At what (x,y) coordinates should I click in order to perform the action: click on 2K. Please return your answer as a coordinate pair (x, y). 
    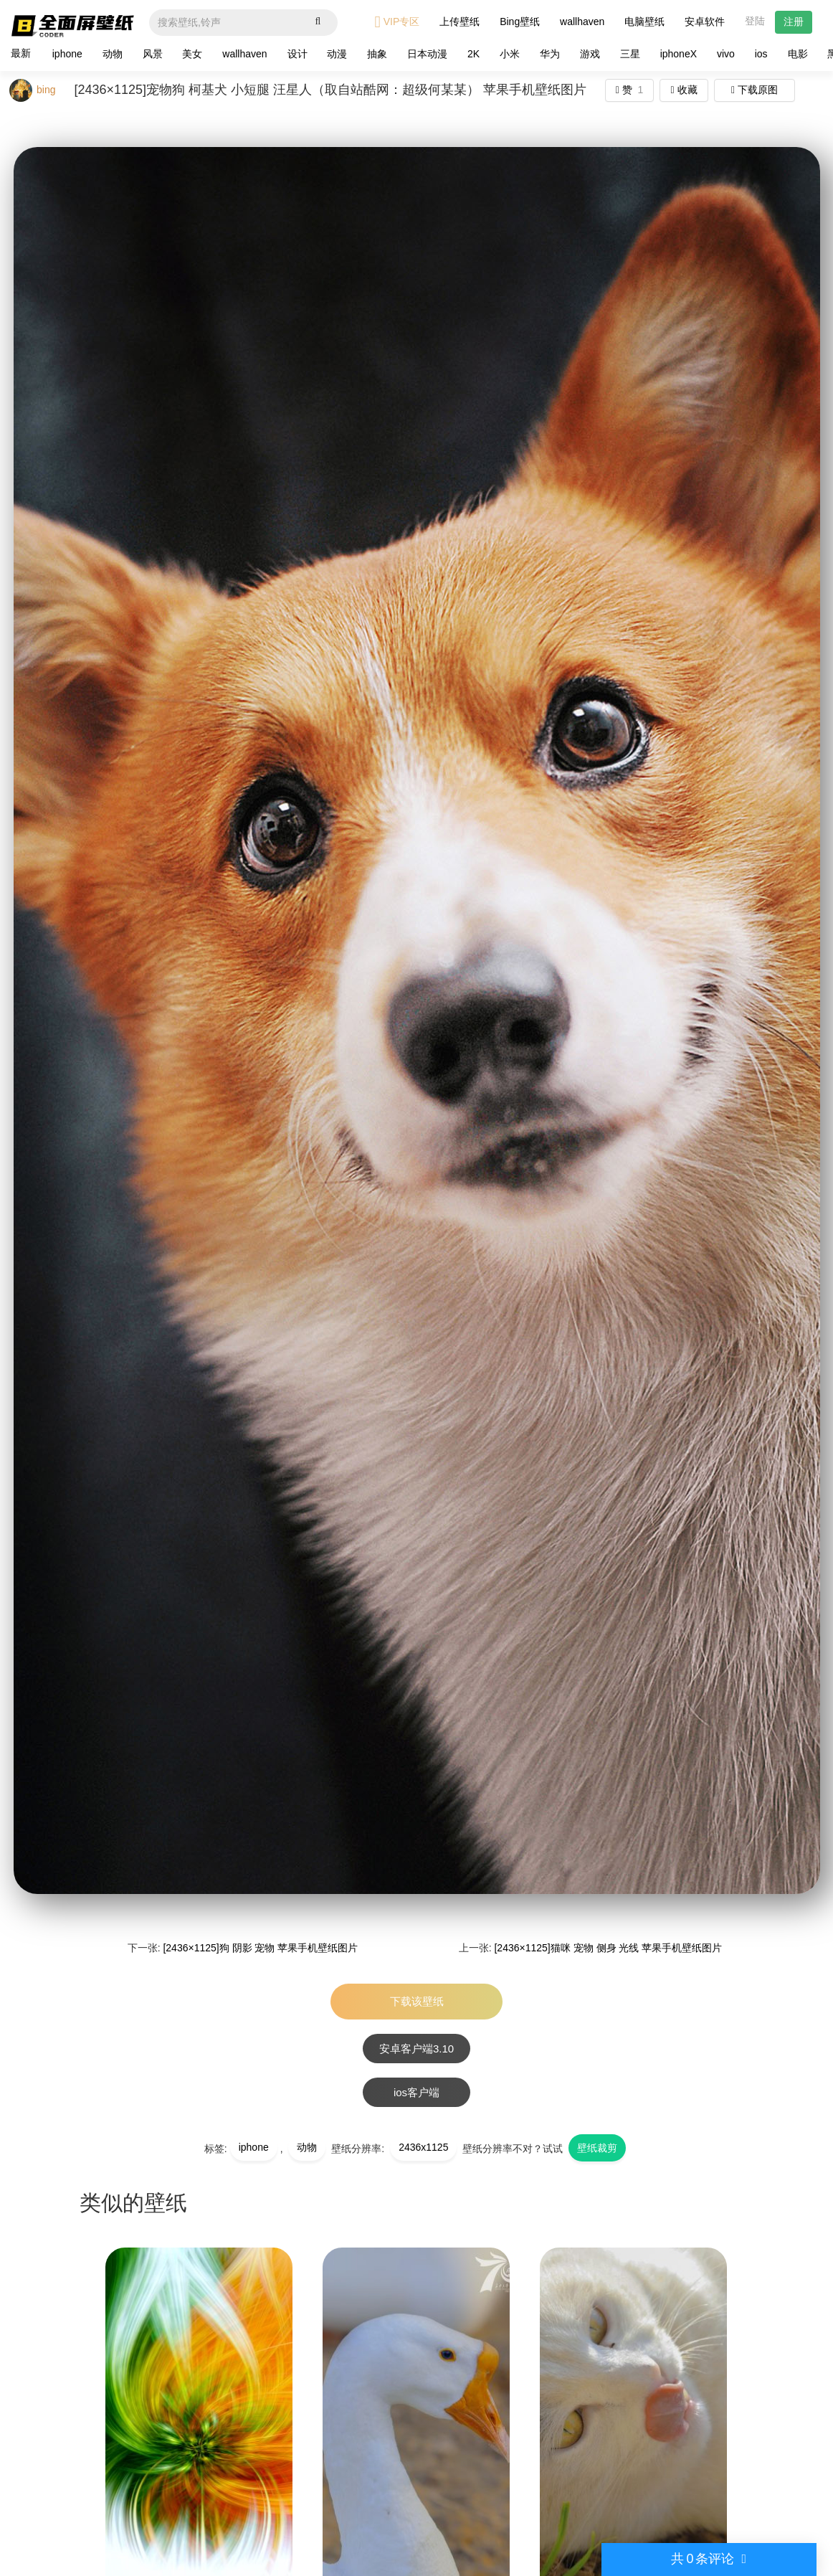
    Looking at the image, I should click on (473, 54).